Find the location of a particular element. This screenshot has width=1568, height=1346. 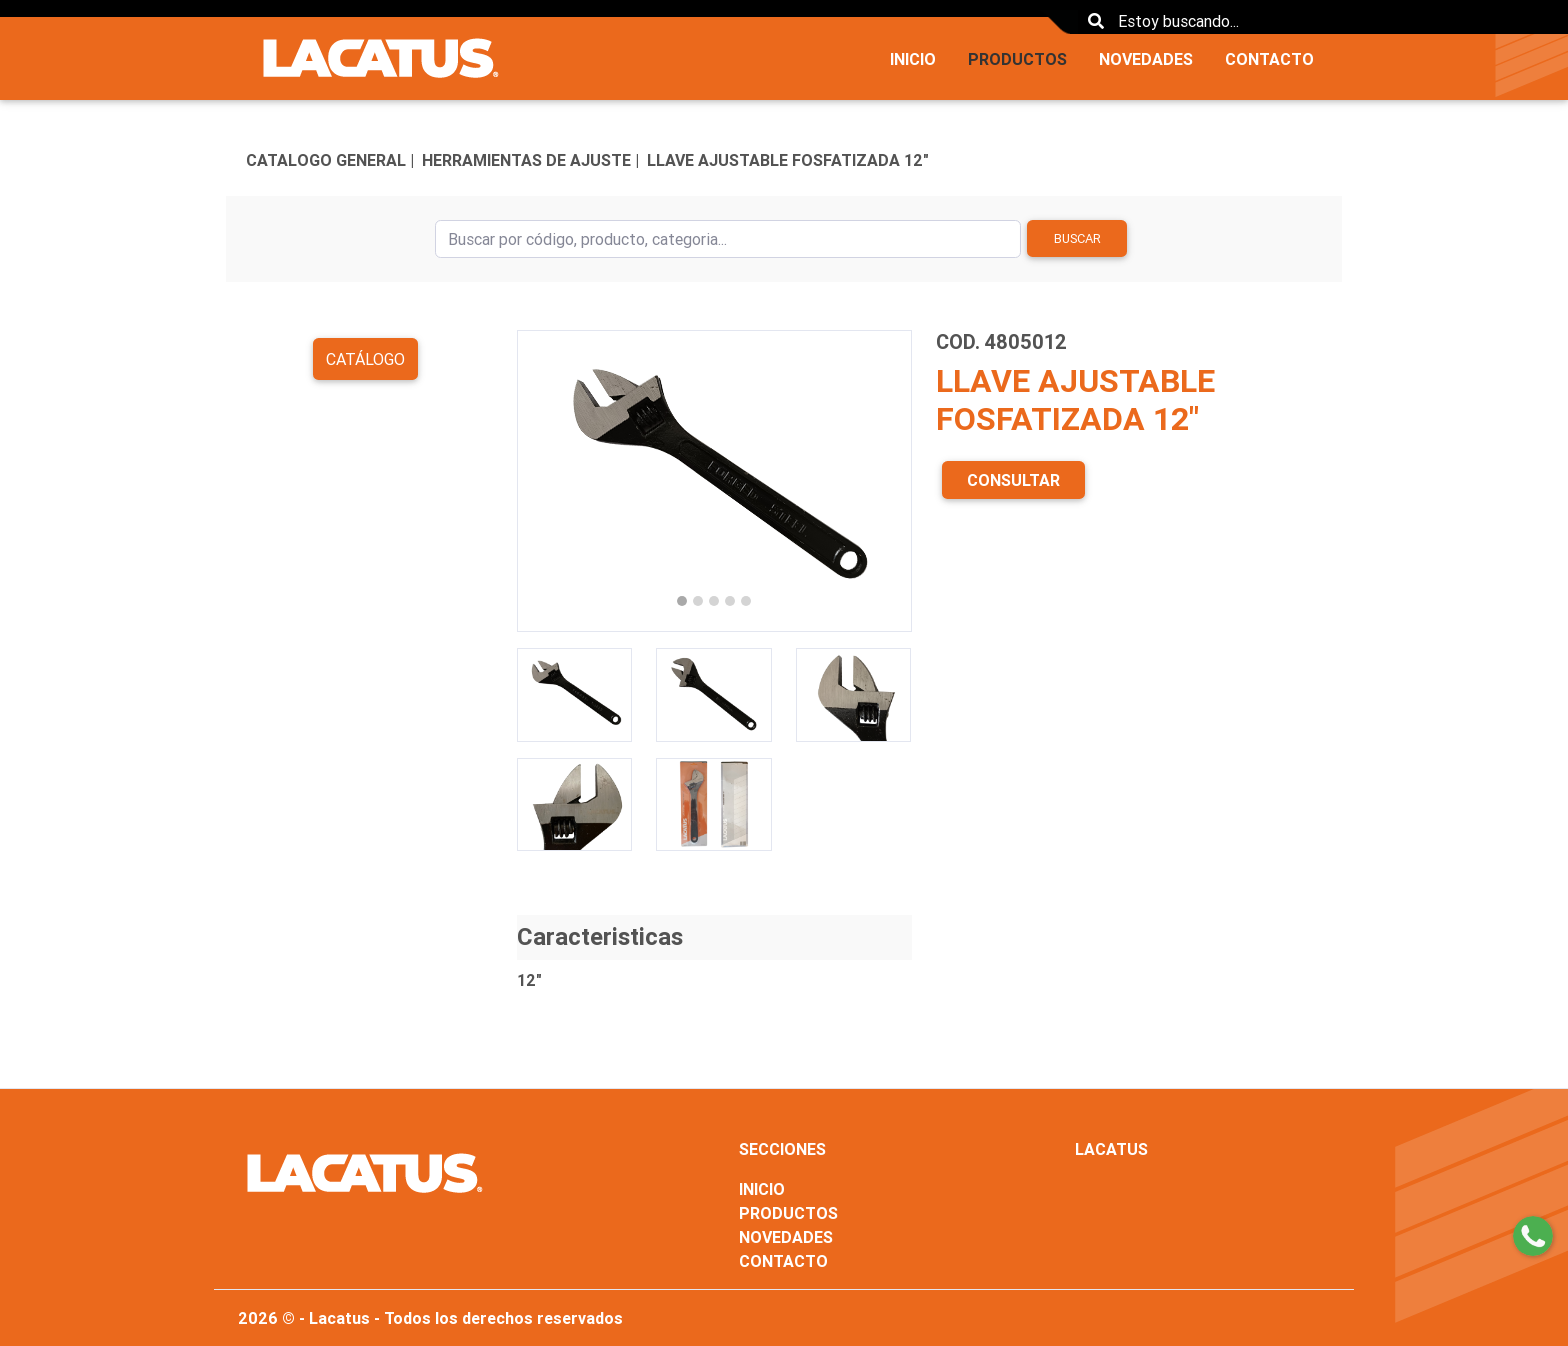

CATALOGO GENERAL | is located at coordinates (330, 160).